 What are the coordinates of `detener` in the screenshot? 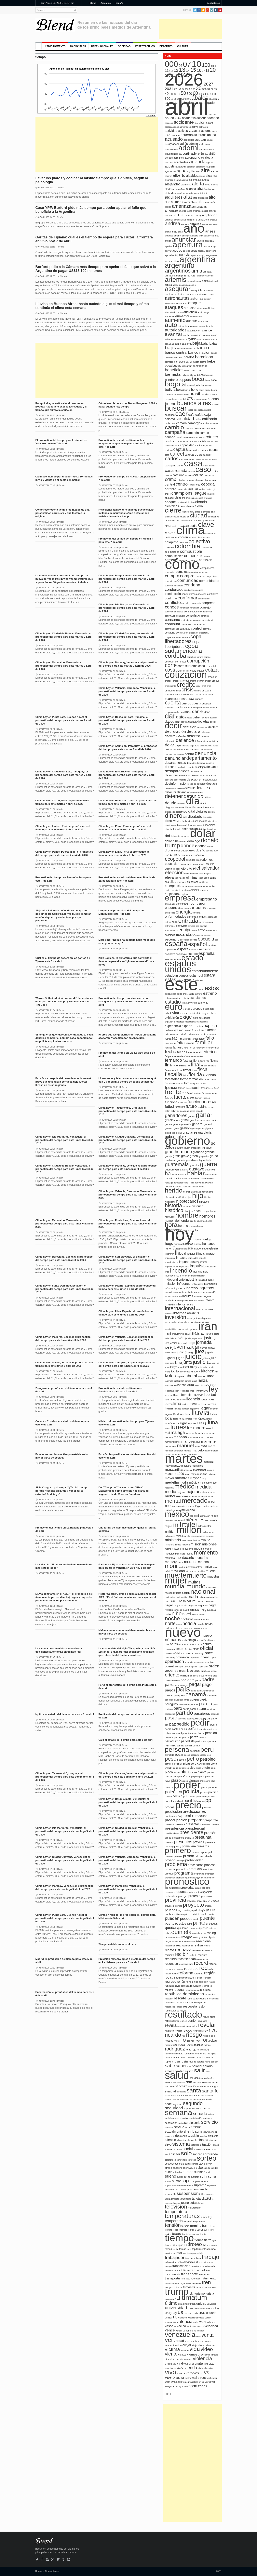 It's located at (174, 796).